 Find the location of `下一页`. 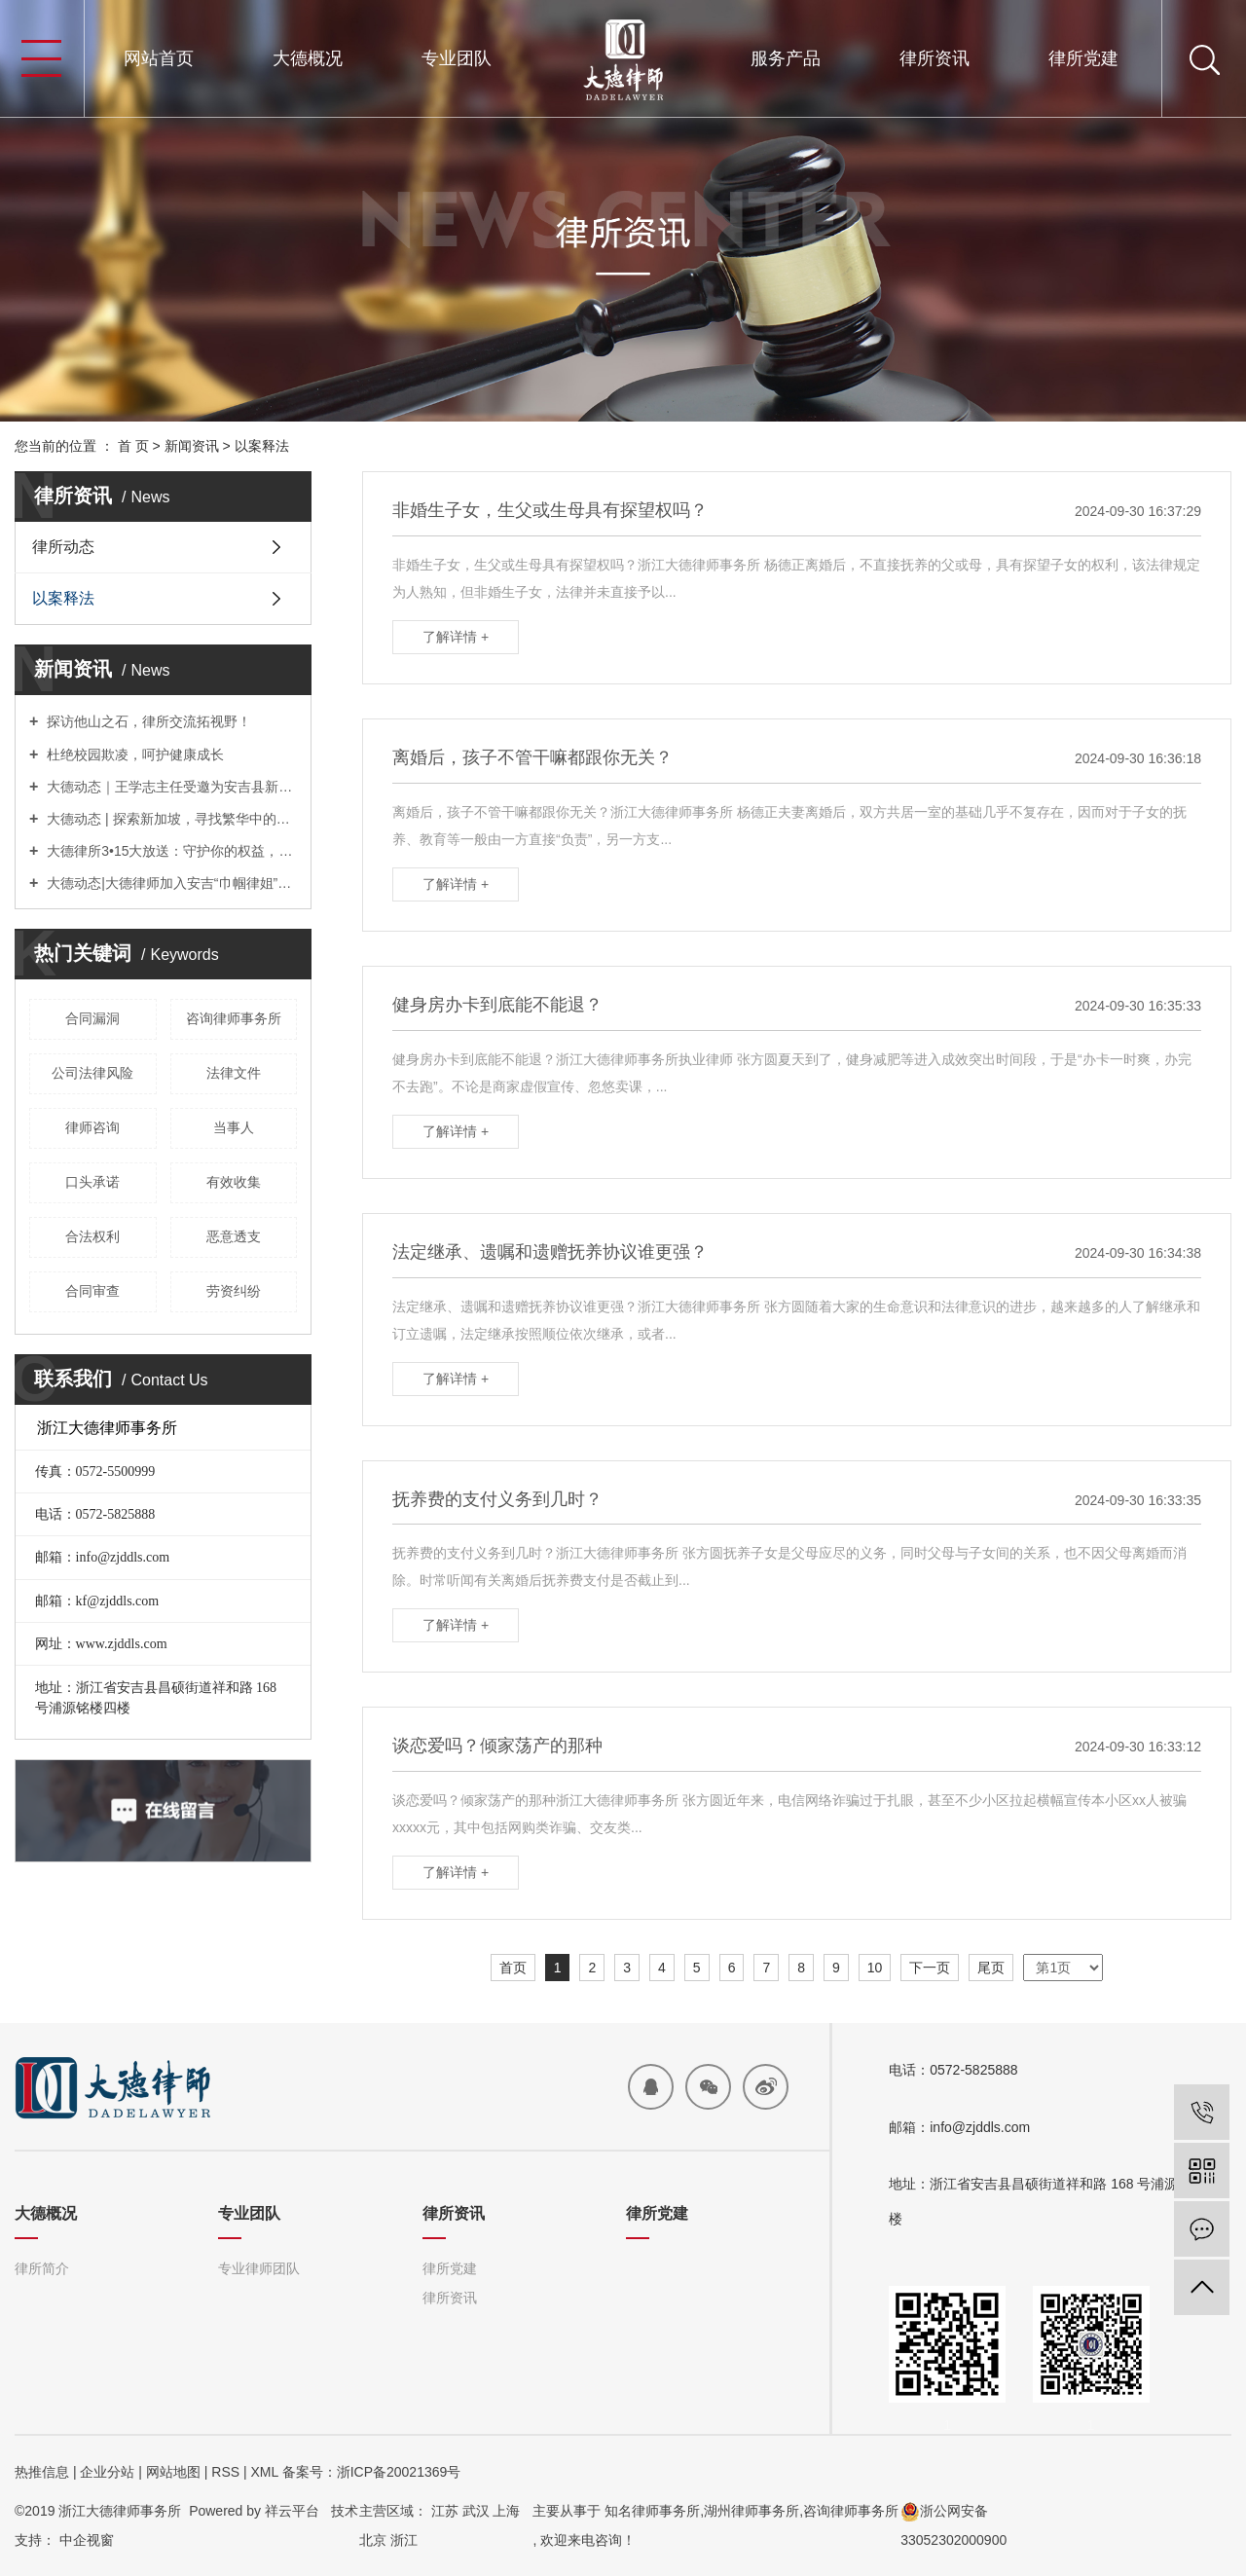

下一页 is located at coordinates (929, 1967).